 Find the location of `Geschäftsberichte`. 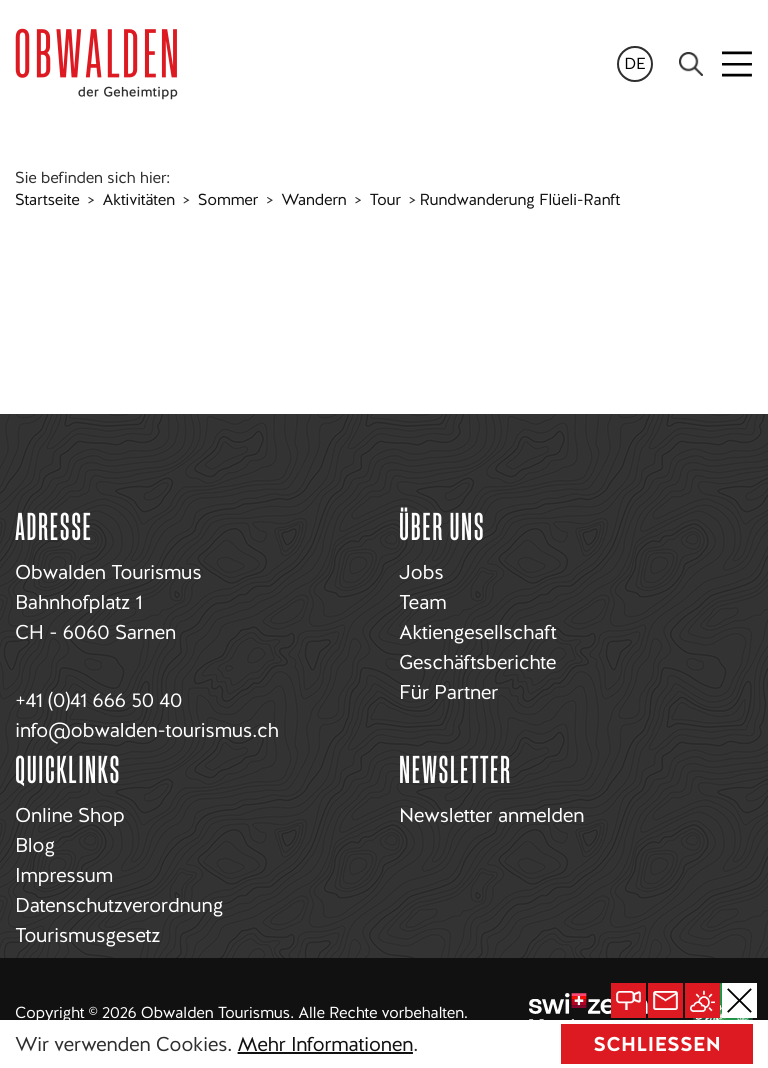

Geschäftsberichte is located at coordinates (477, 662).